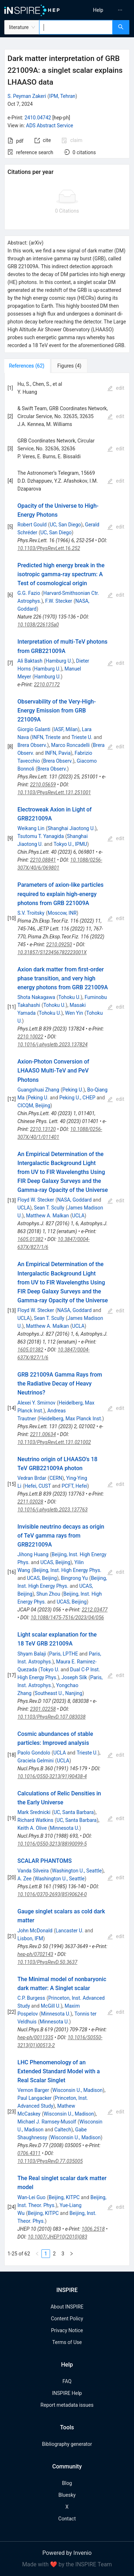  What do you see at coordinates (24, 1208) in the screenshot?
I see `UCLA` at bounding box center [24, 1208].